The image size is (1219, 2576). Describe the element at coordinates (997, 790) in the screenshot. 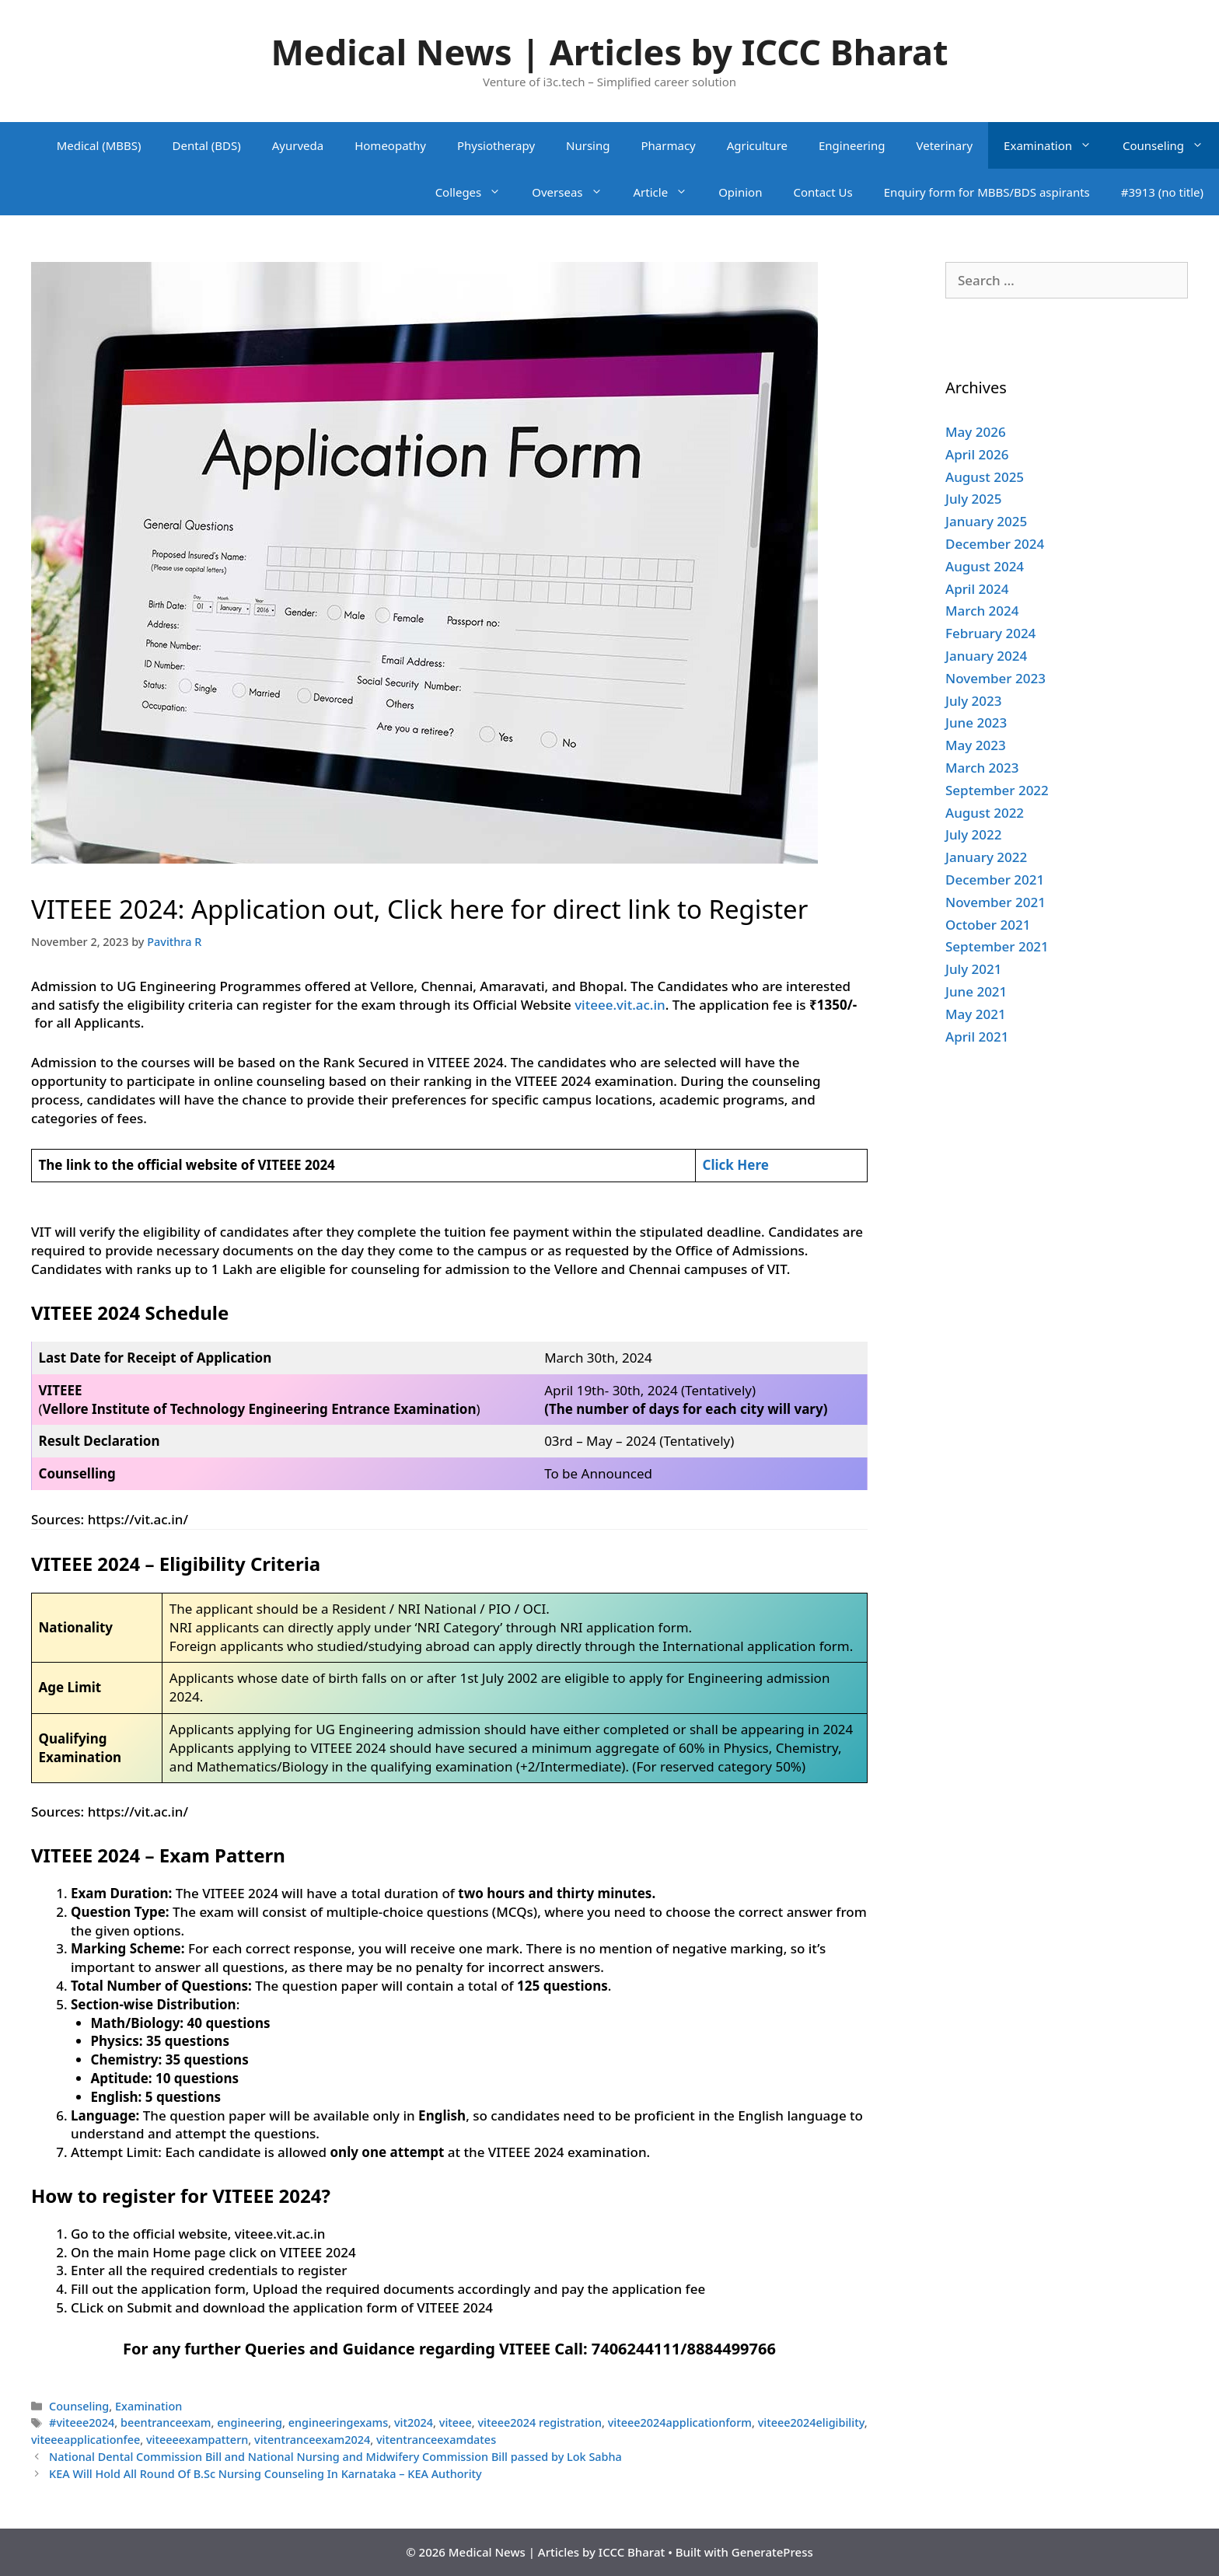

I see `September 2022` at that location.